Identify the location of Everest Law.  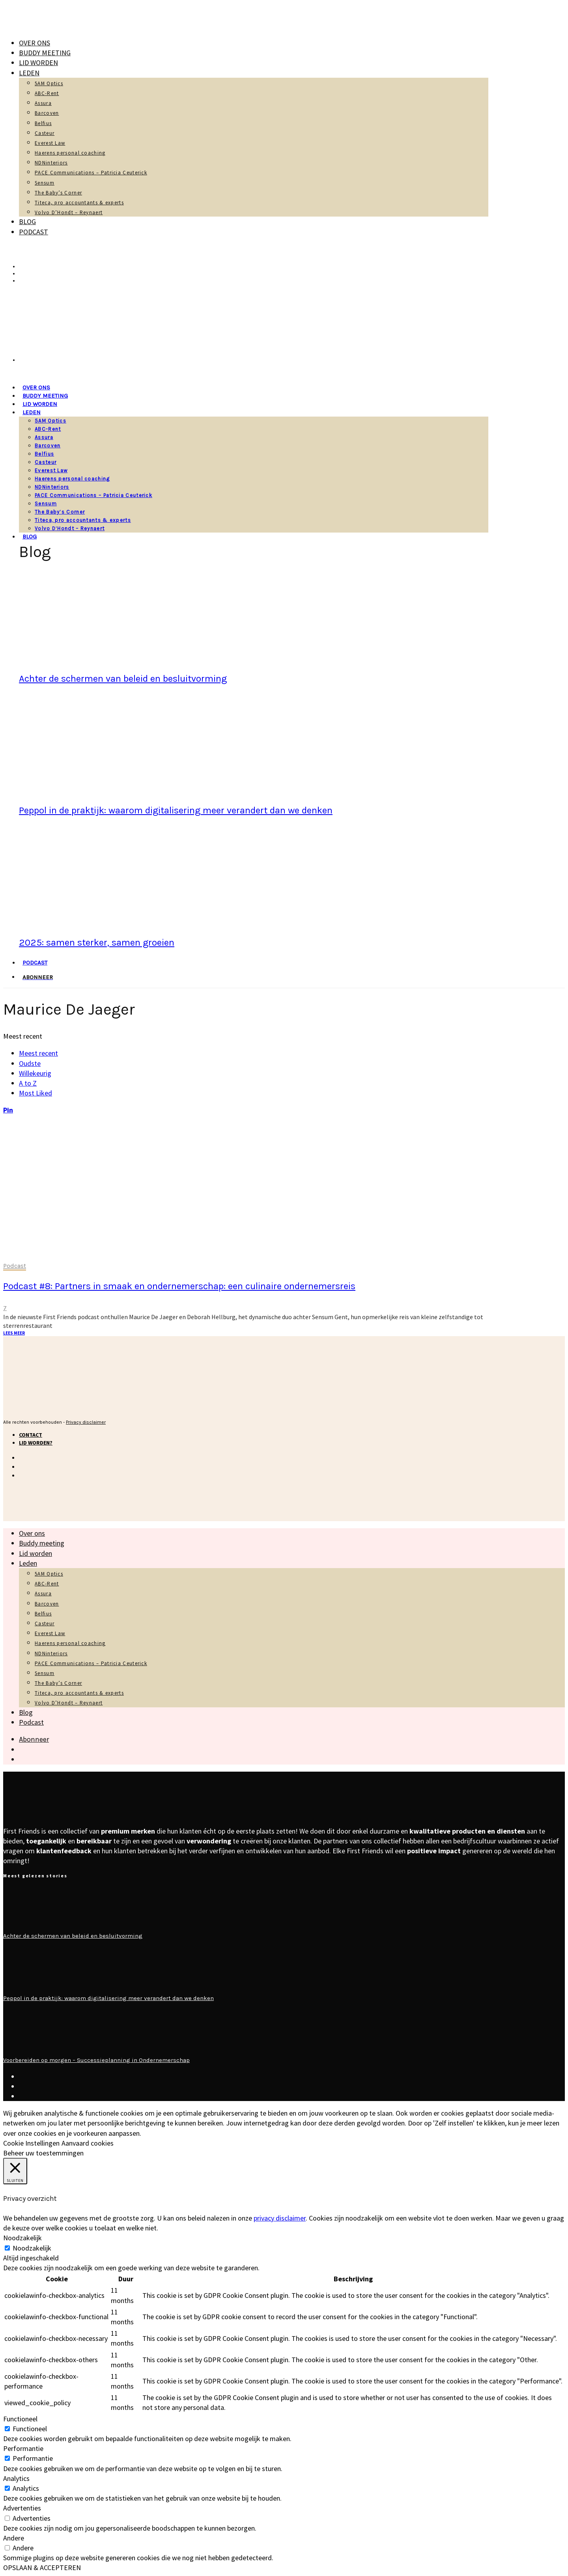
(50, 143).